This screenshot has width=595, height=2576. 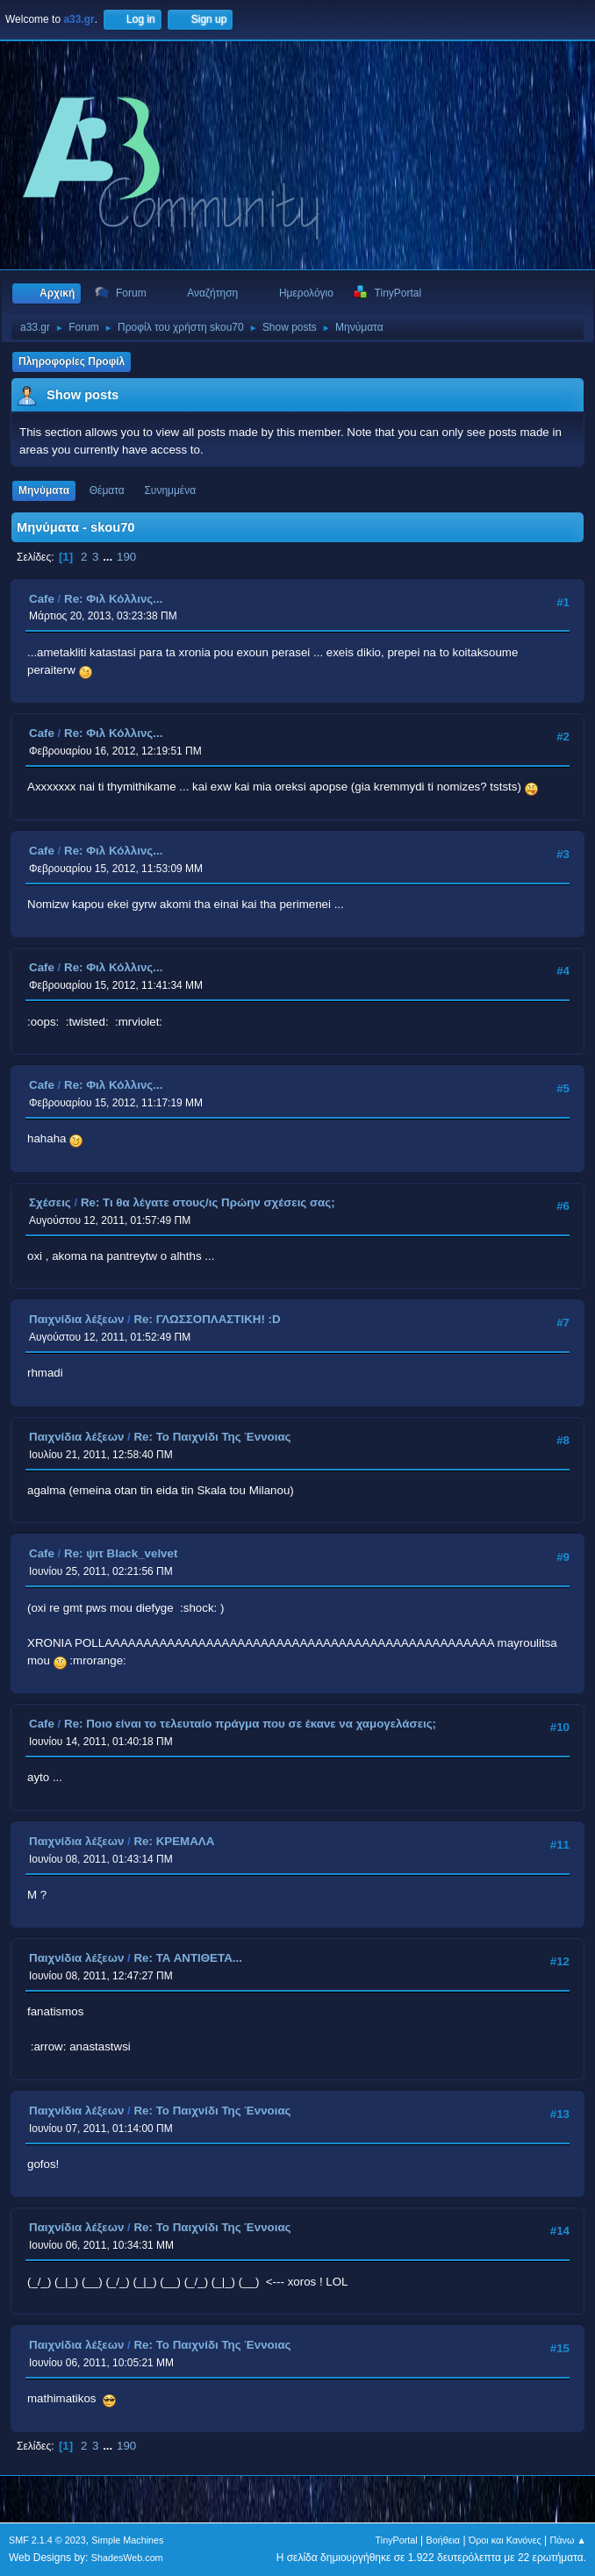 What do you see at coordinates (50, 1202) in the screenshot?
I see `Σχέσεις` at bounding box center [50, 1202].